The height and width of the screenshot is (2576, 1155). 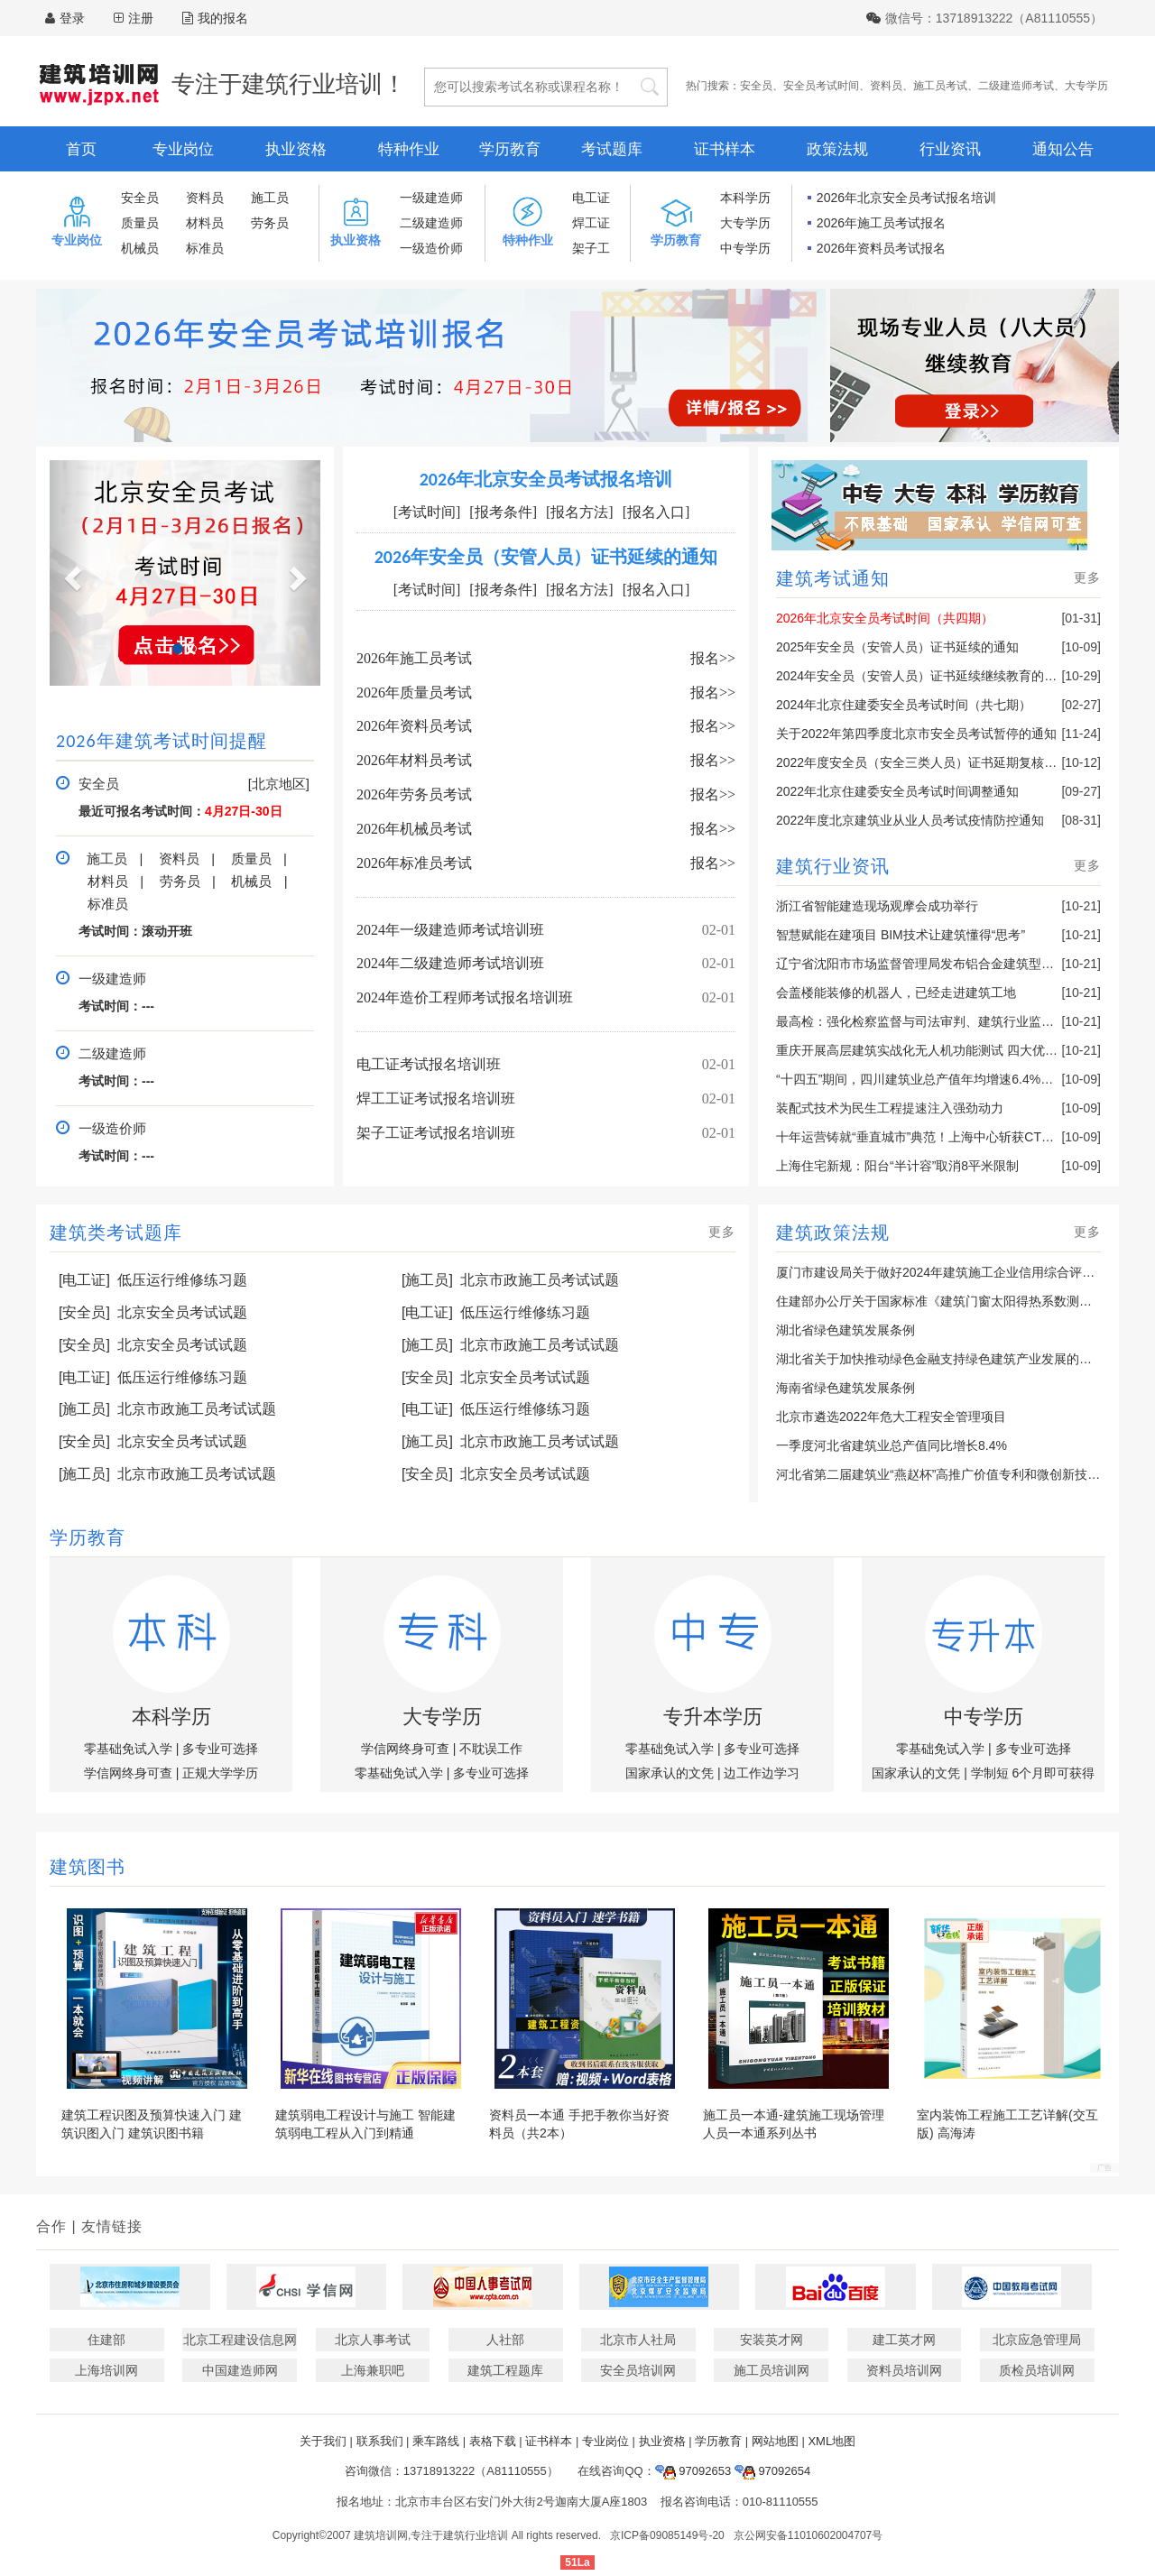 What do you see at coordinates (656, 512) in the screenshot?
I see `[报名入口]` at bounding box center [656, 512].